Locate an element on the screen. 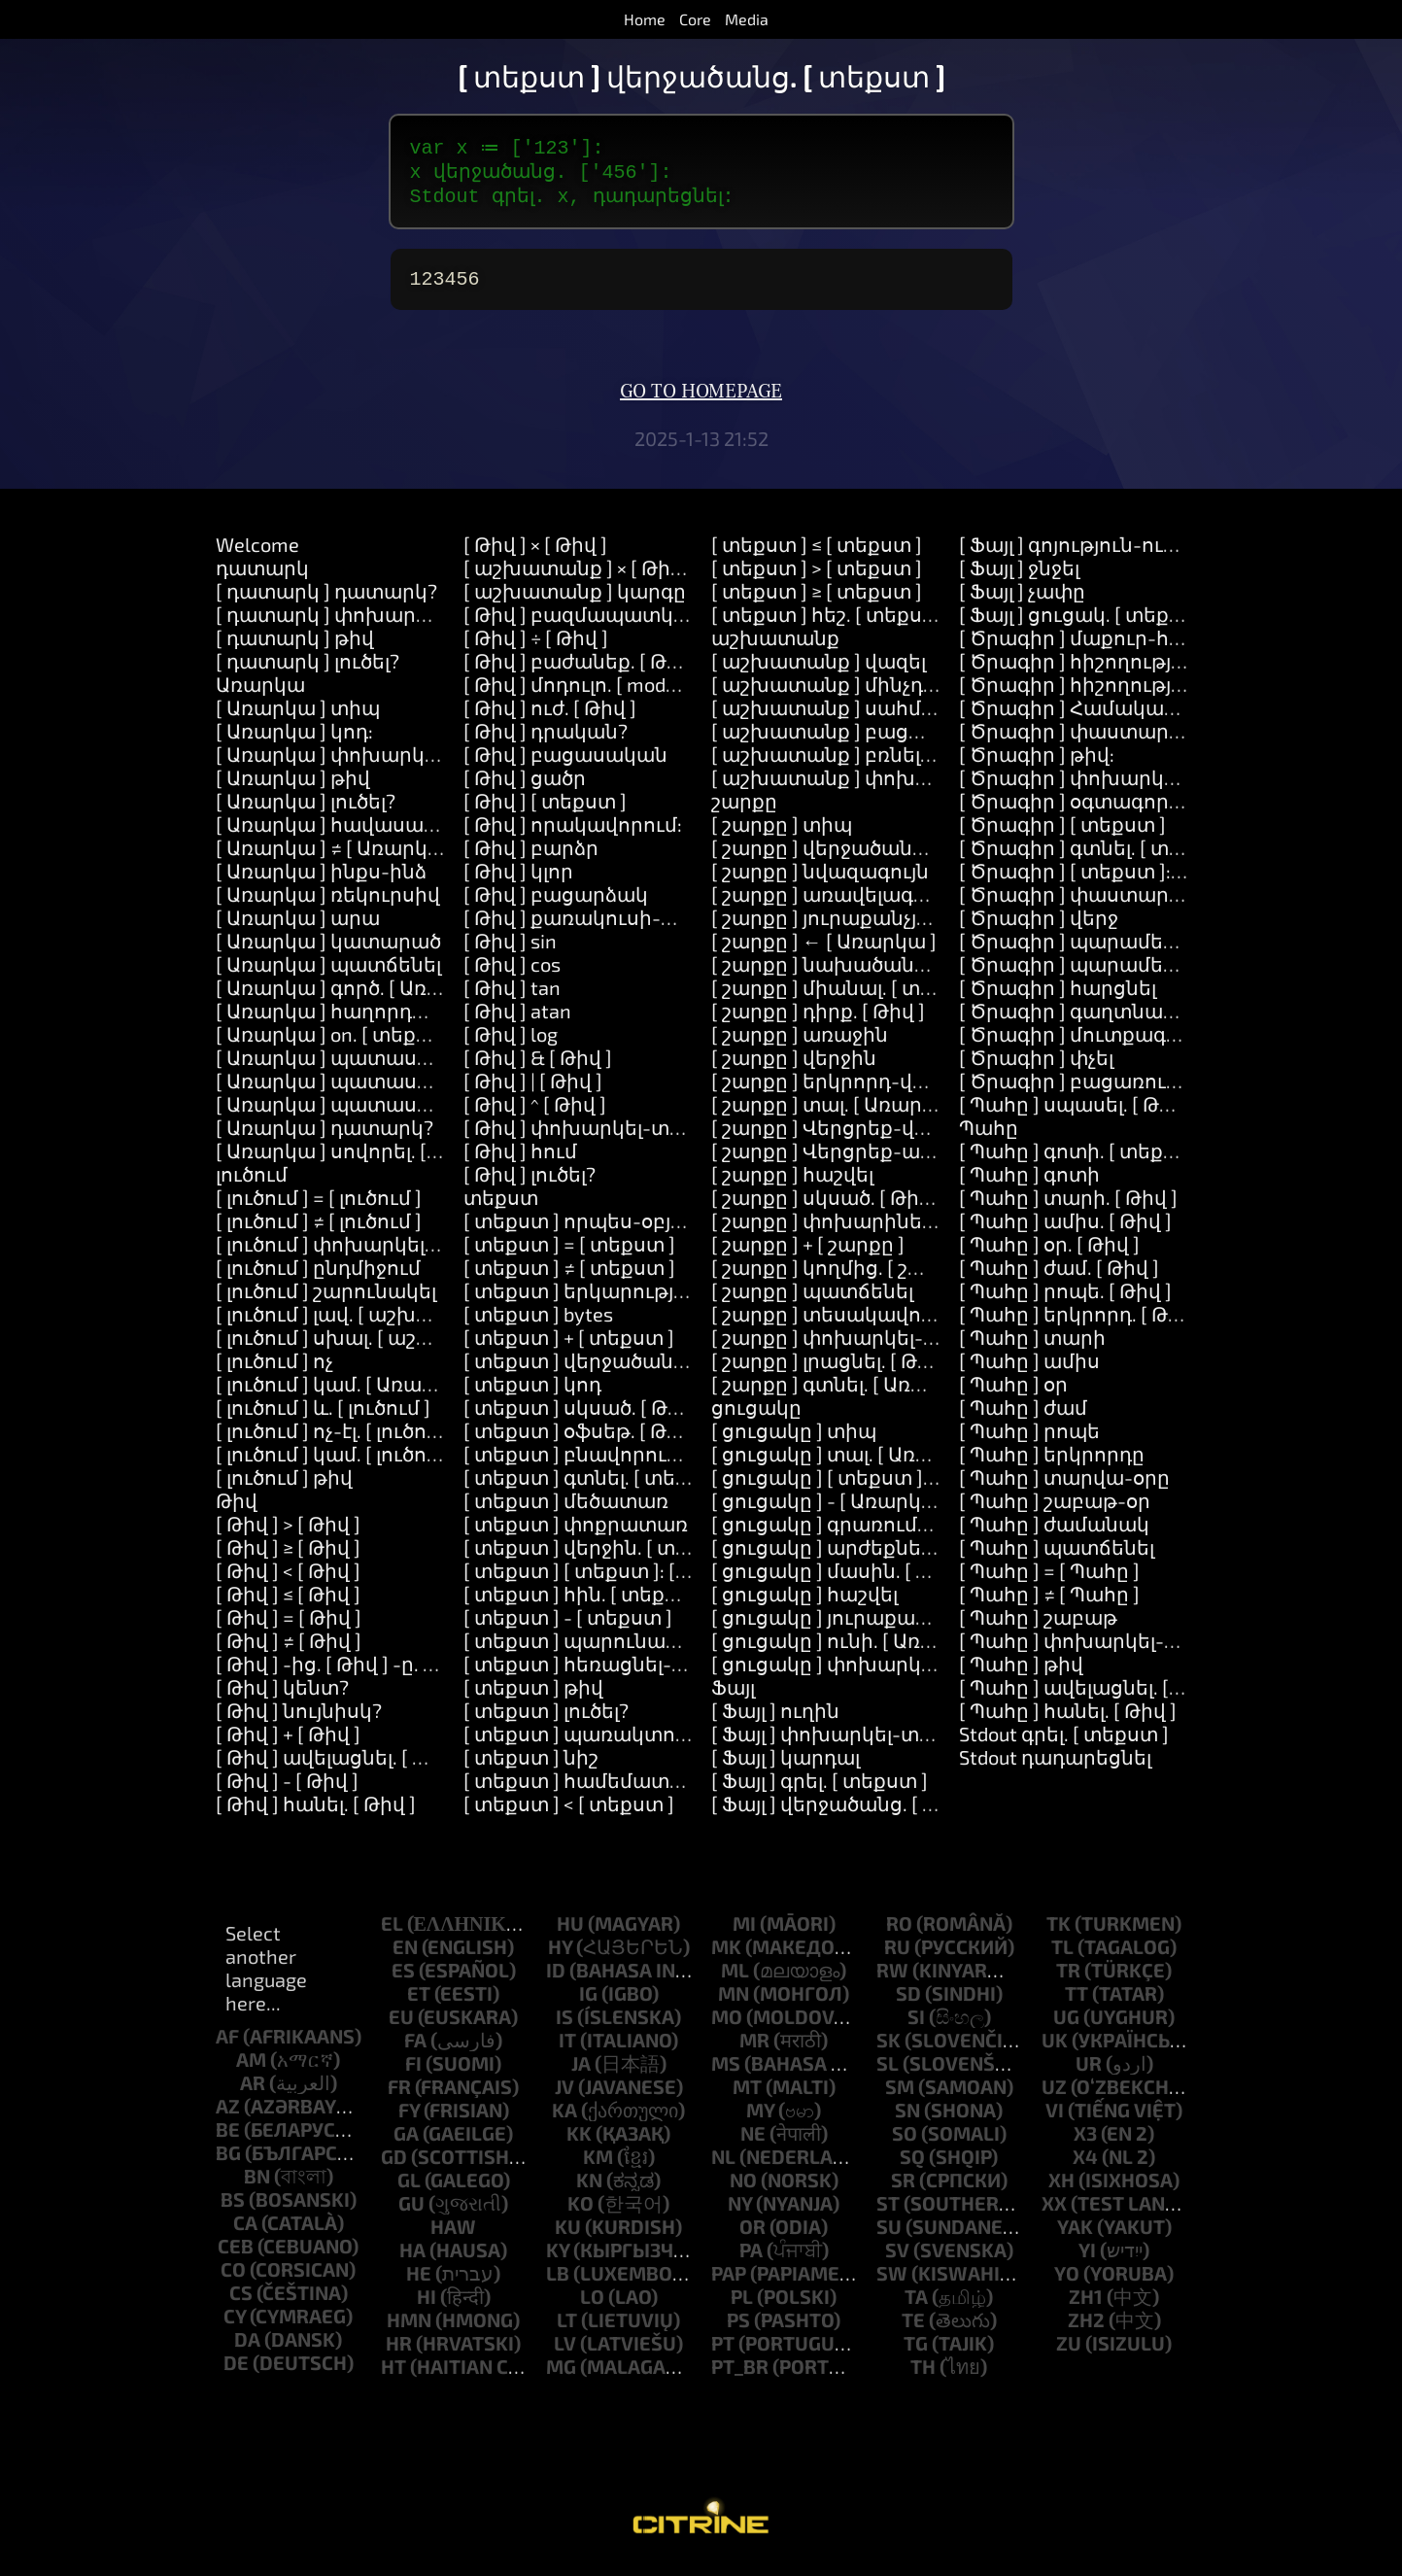 Image resolution: width=1402 pixels, height=2576 pixels. [ լուծում ] և. [ լուծում ] is located at coordinates (323, 1416).